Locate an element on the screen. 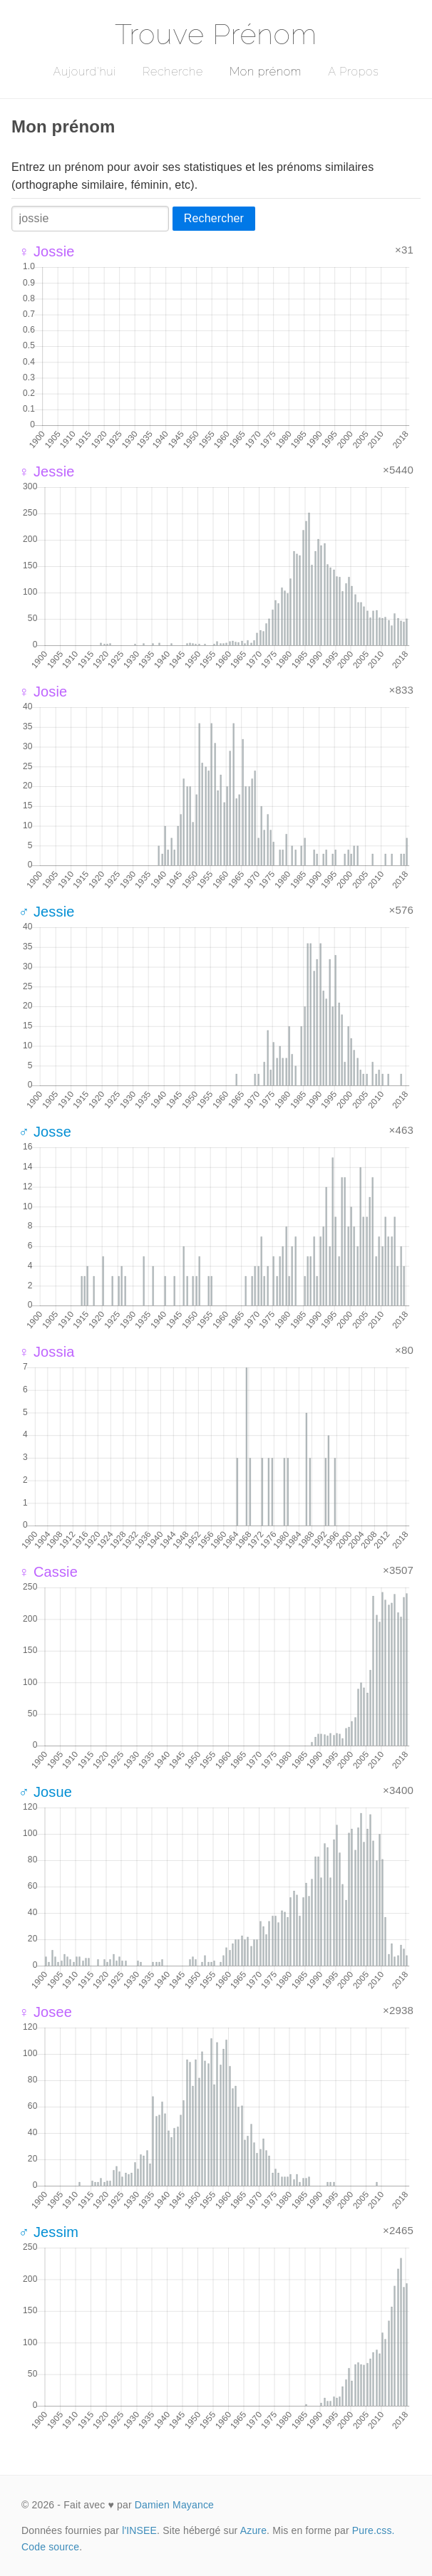 The height and width of the screenshot is (2576, 432). Damien Mayance is located at coordinates (174, 2504).